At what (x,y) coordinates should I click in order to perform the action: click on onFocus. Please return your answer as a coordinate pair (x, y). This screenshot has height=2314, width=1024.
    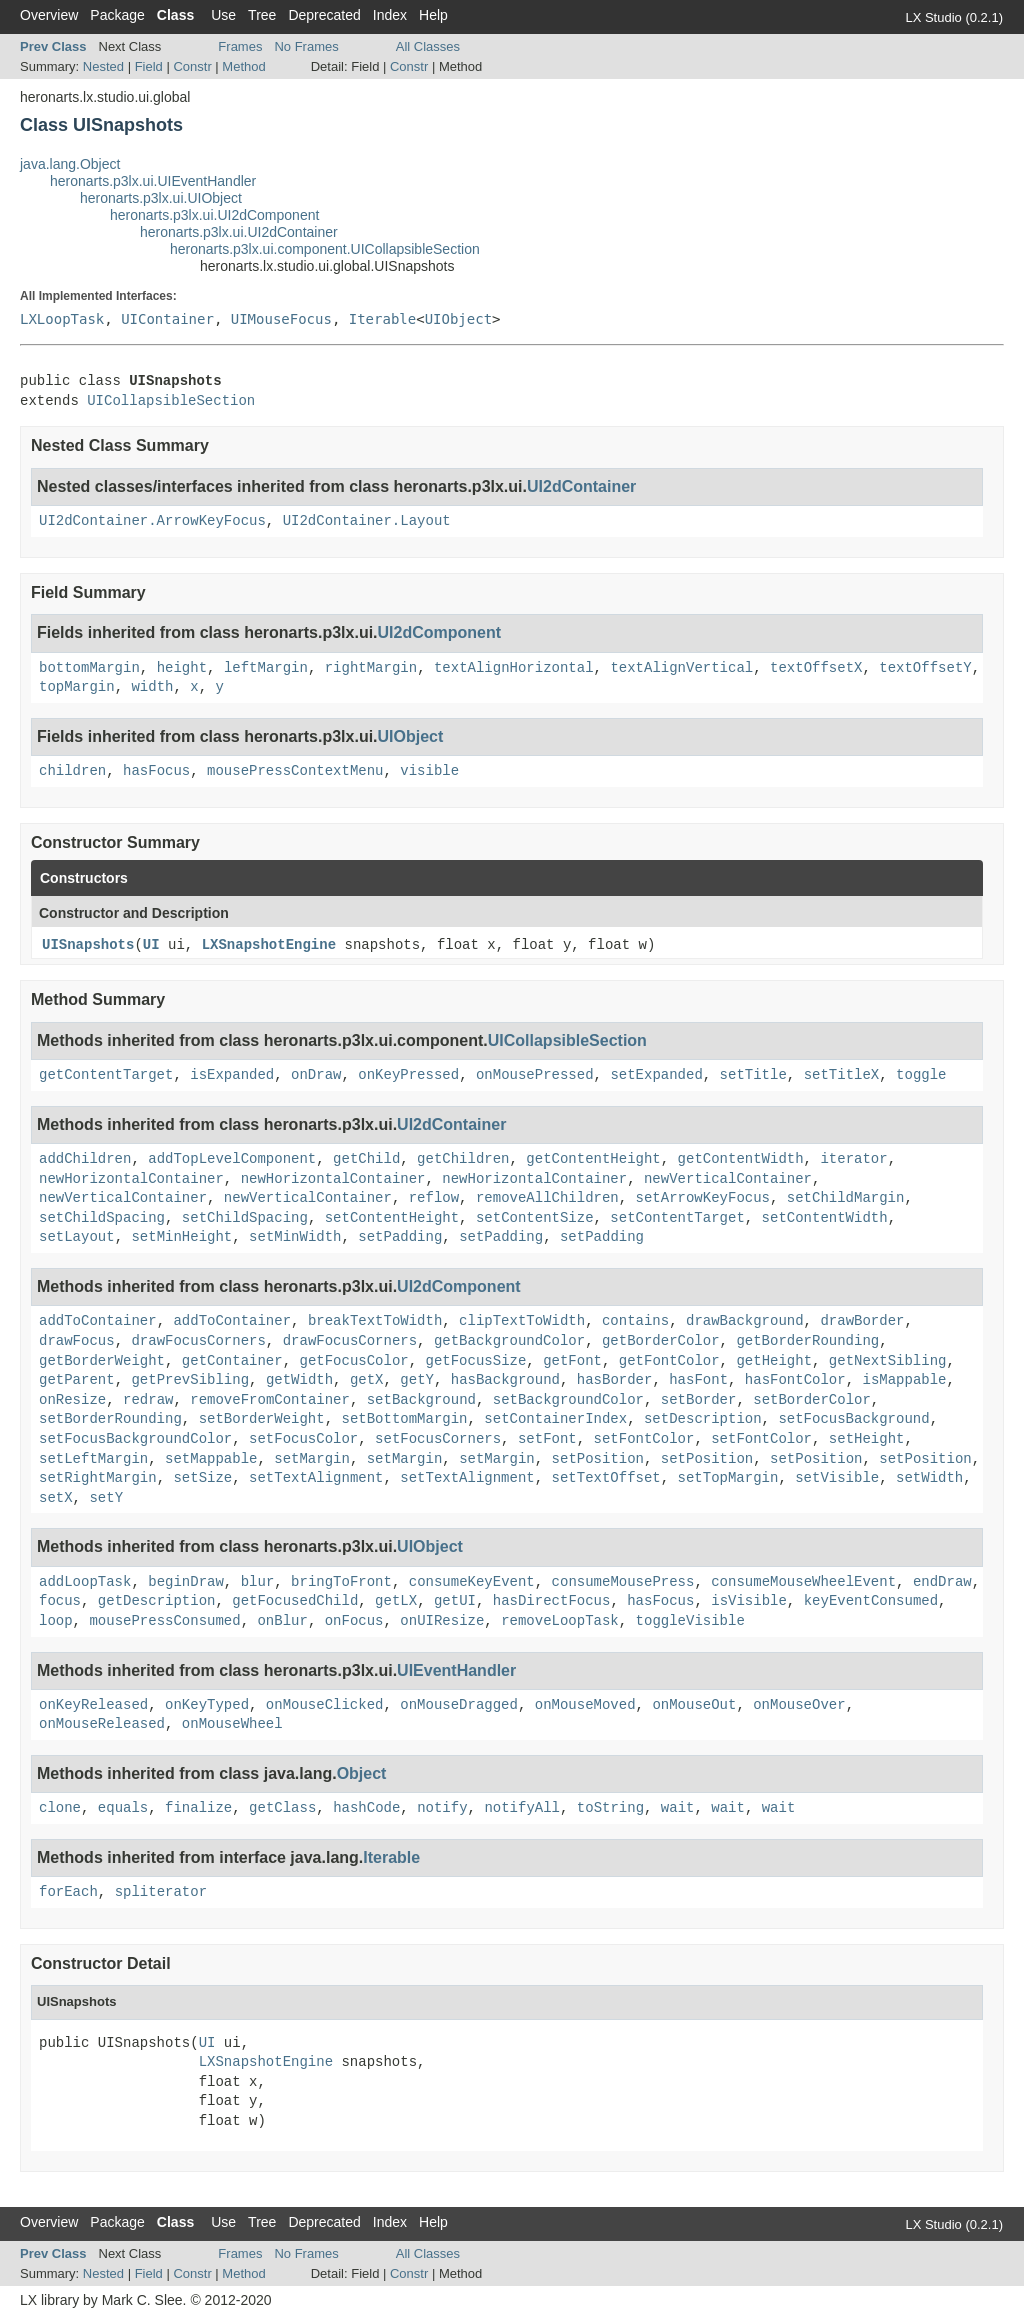
    Looking at the image, I should click on (354, 1621).